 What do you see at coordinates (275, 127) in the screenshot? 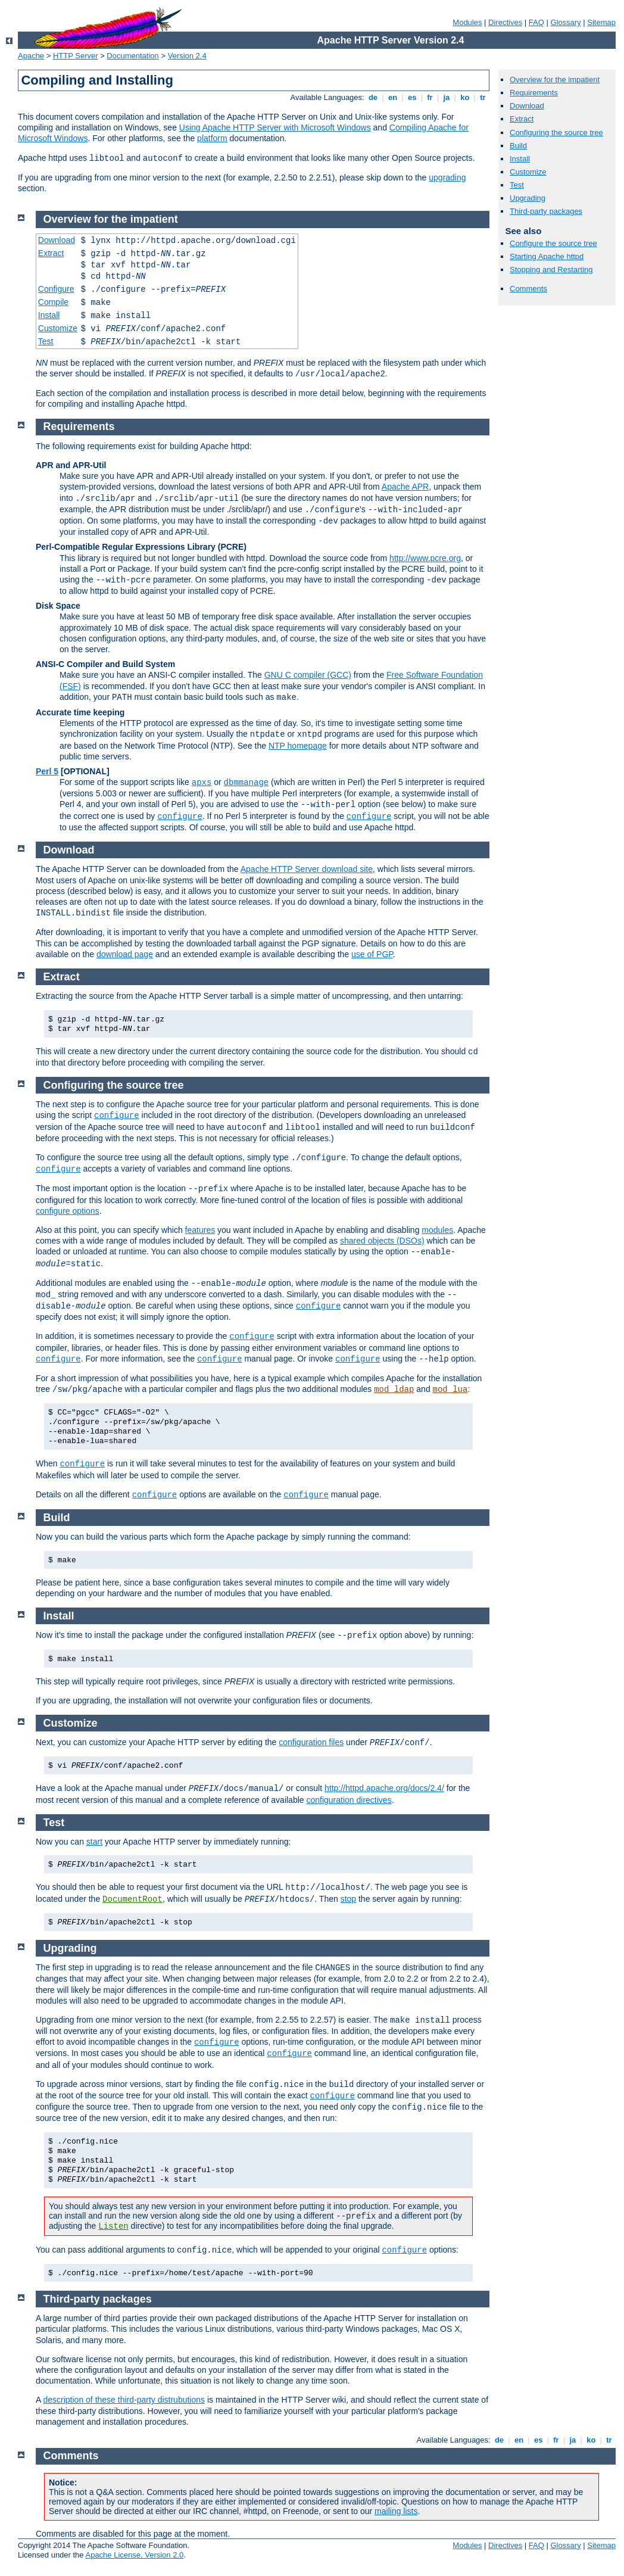
I see `Using Apache HTTP Server with Microsoft Windows` at bounding box center [275, 127].